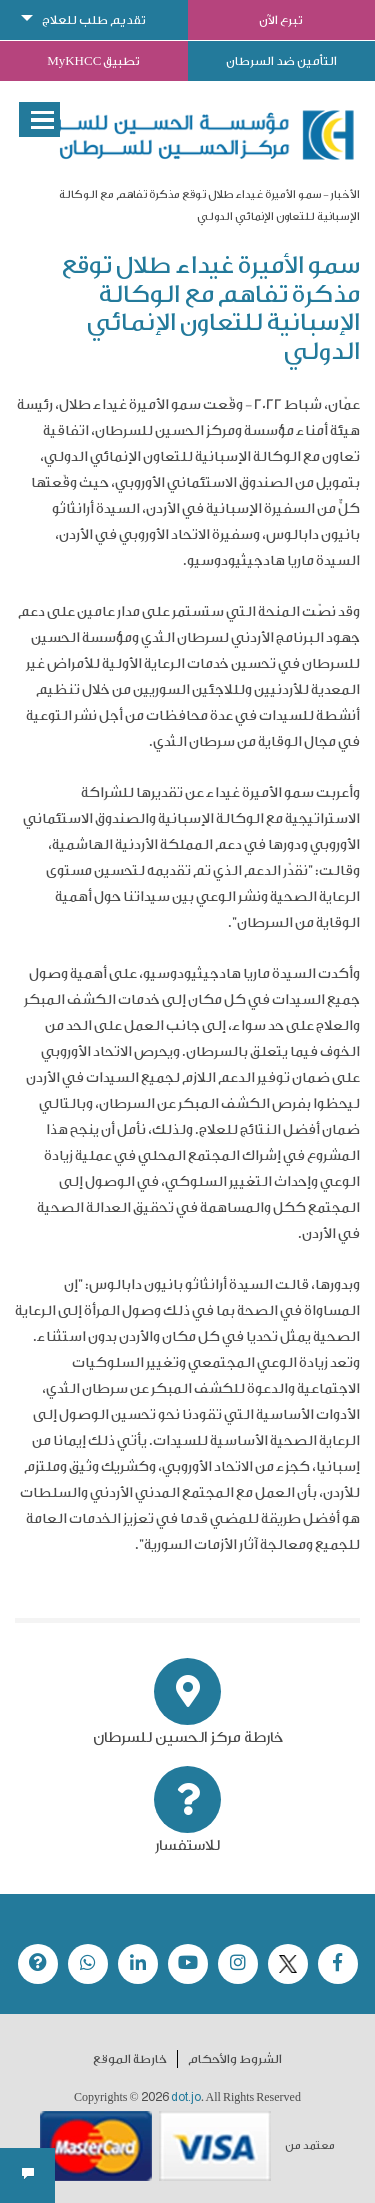 This screenshot has width=375, height=2203. I want to click on الشروط والأحكام, so click(235, 2059).